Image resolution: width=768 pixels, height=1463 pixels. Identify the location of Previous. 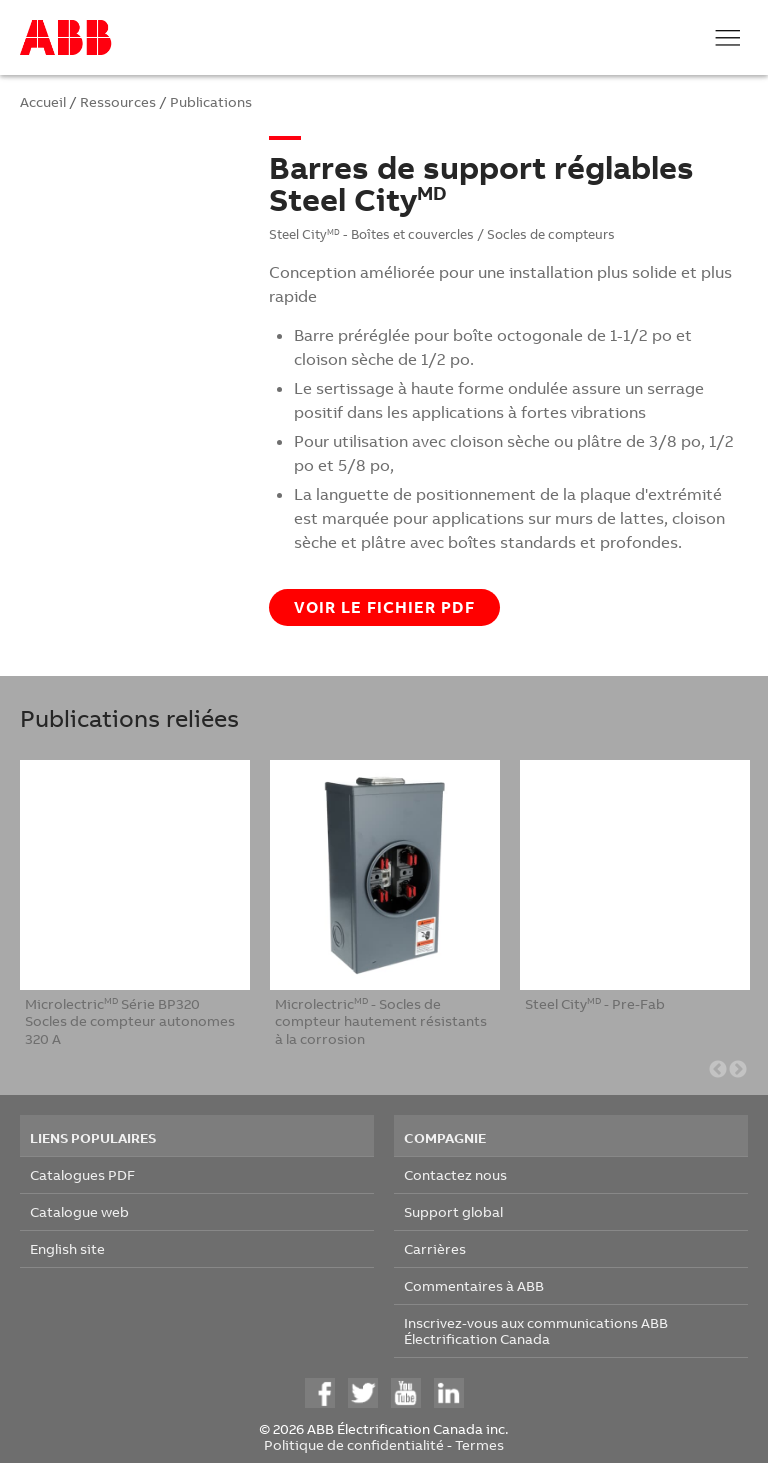
(718, 1070).